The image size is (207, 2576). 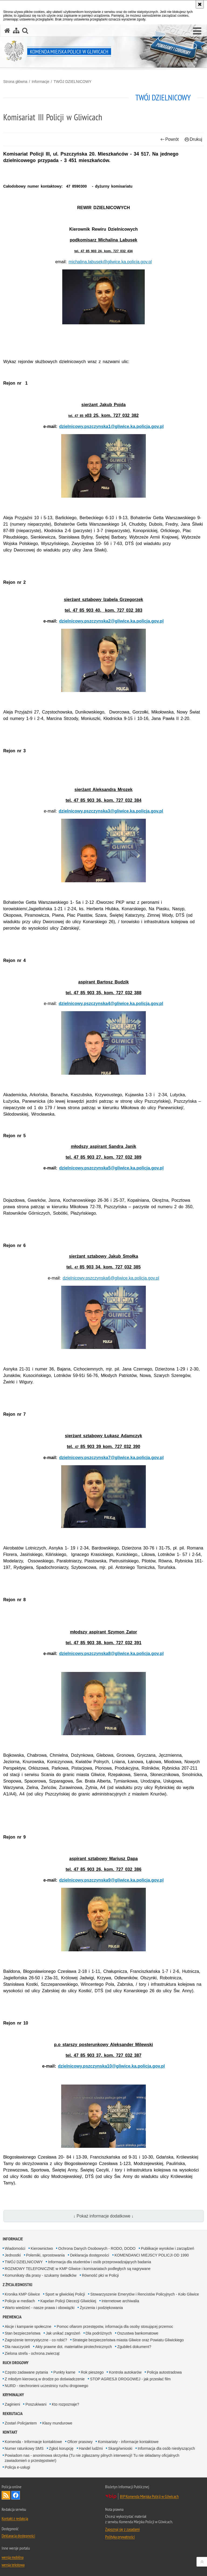 I want to click on Policja e-usługi, so click(x=17, y=2467).